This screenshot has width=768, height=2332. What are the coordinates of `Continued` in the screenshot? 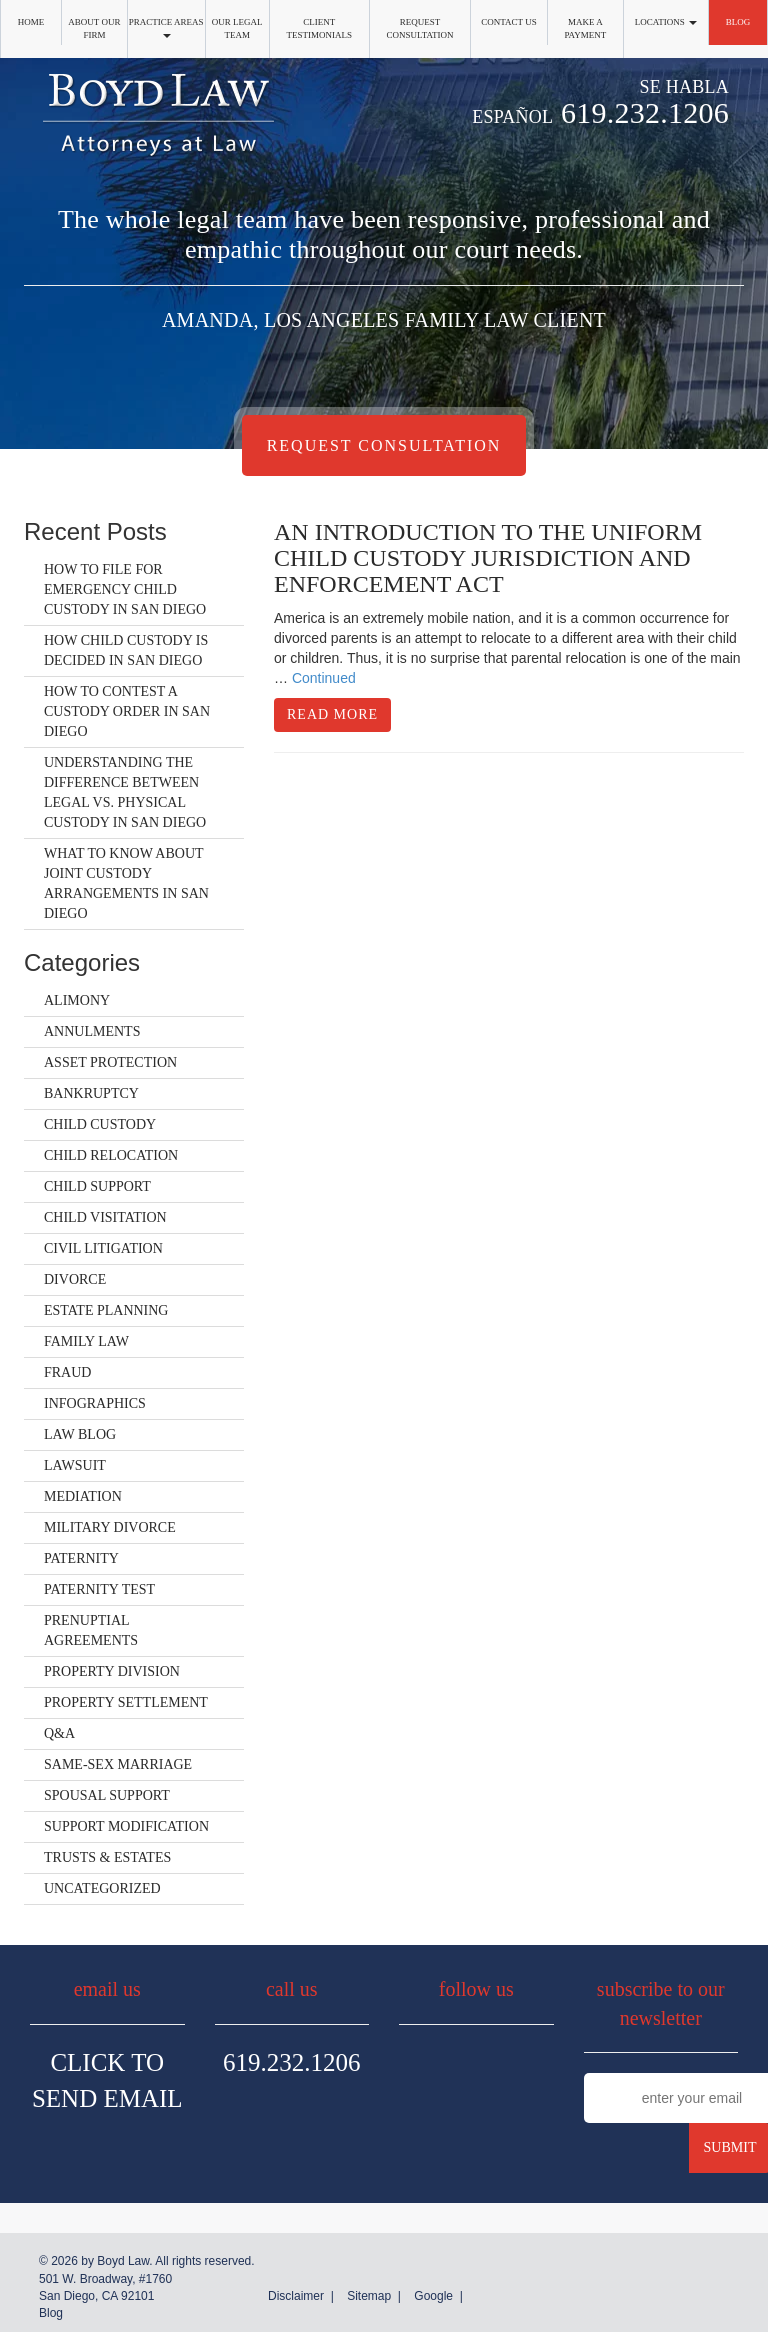 It's located at (324, 678).